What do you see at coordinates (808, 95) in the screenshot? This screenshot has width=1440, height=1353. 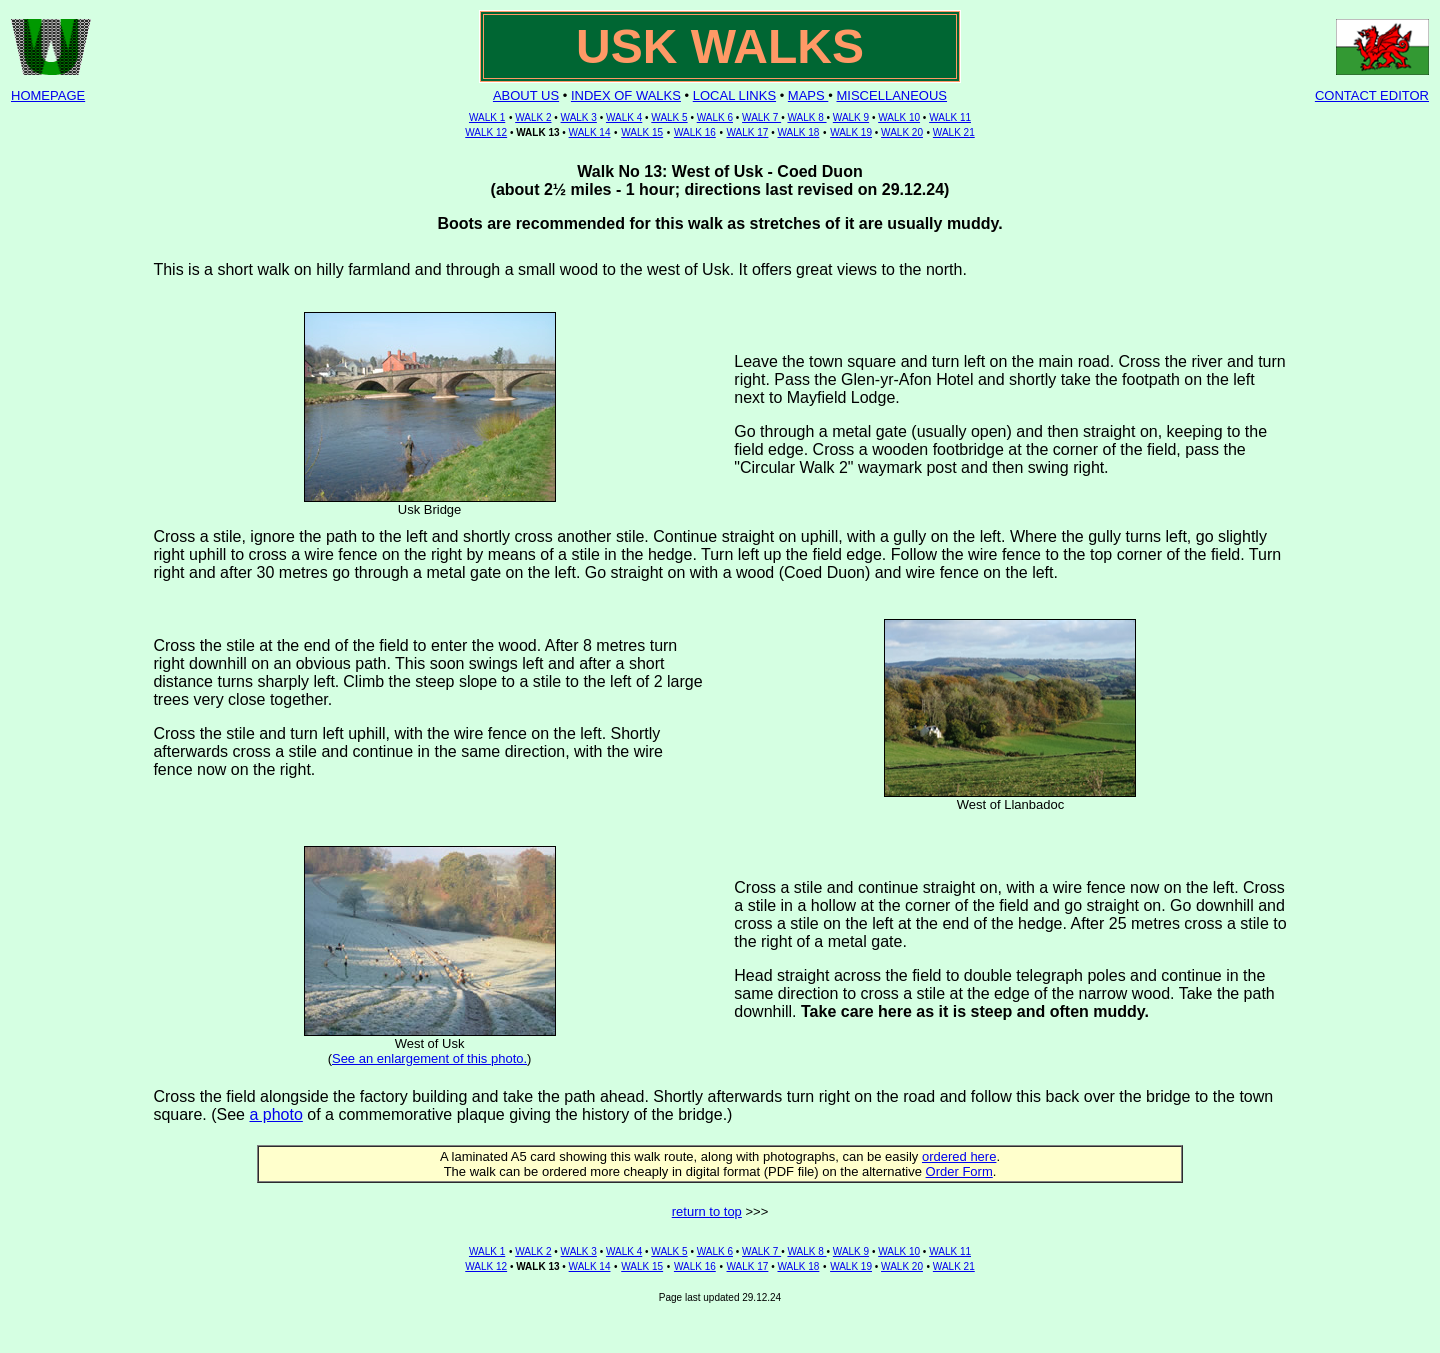 I see `MAPS` at bounding box center [808, 95].